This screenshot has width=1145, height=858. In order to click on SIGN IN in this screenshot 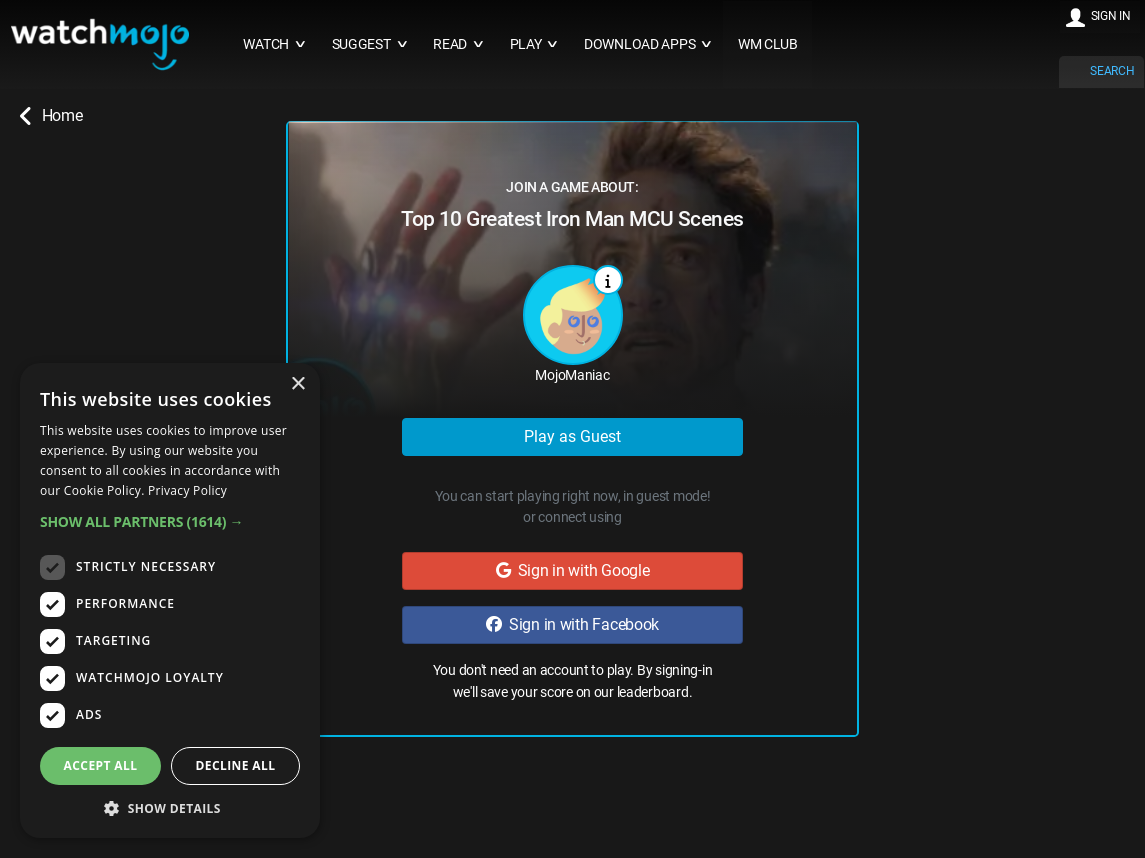, I will do `click(1111, 16)`.